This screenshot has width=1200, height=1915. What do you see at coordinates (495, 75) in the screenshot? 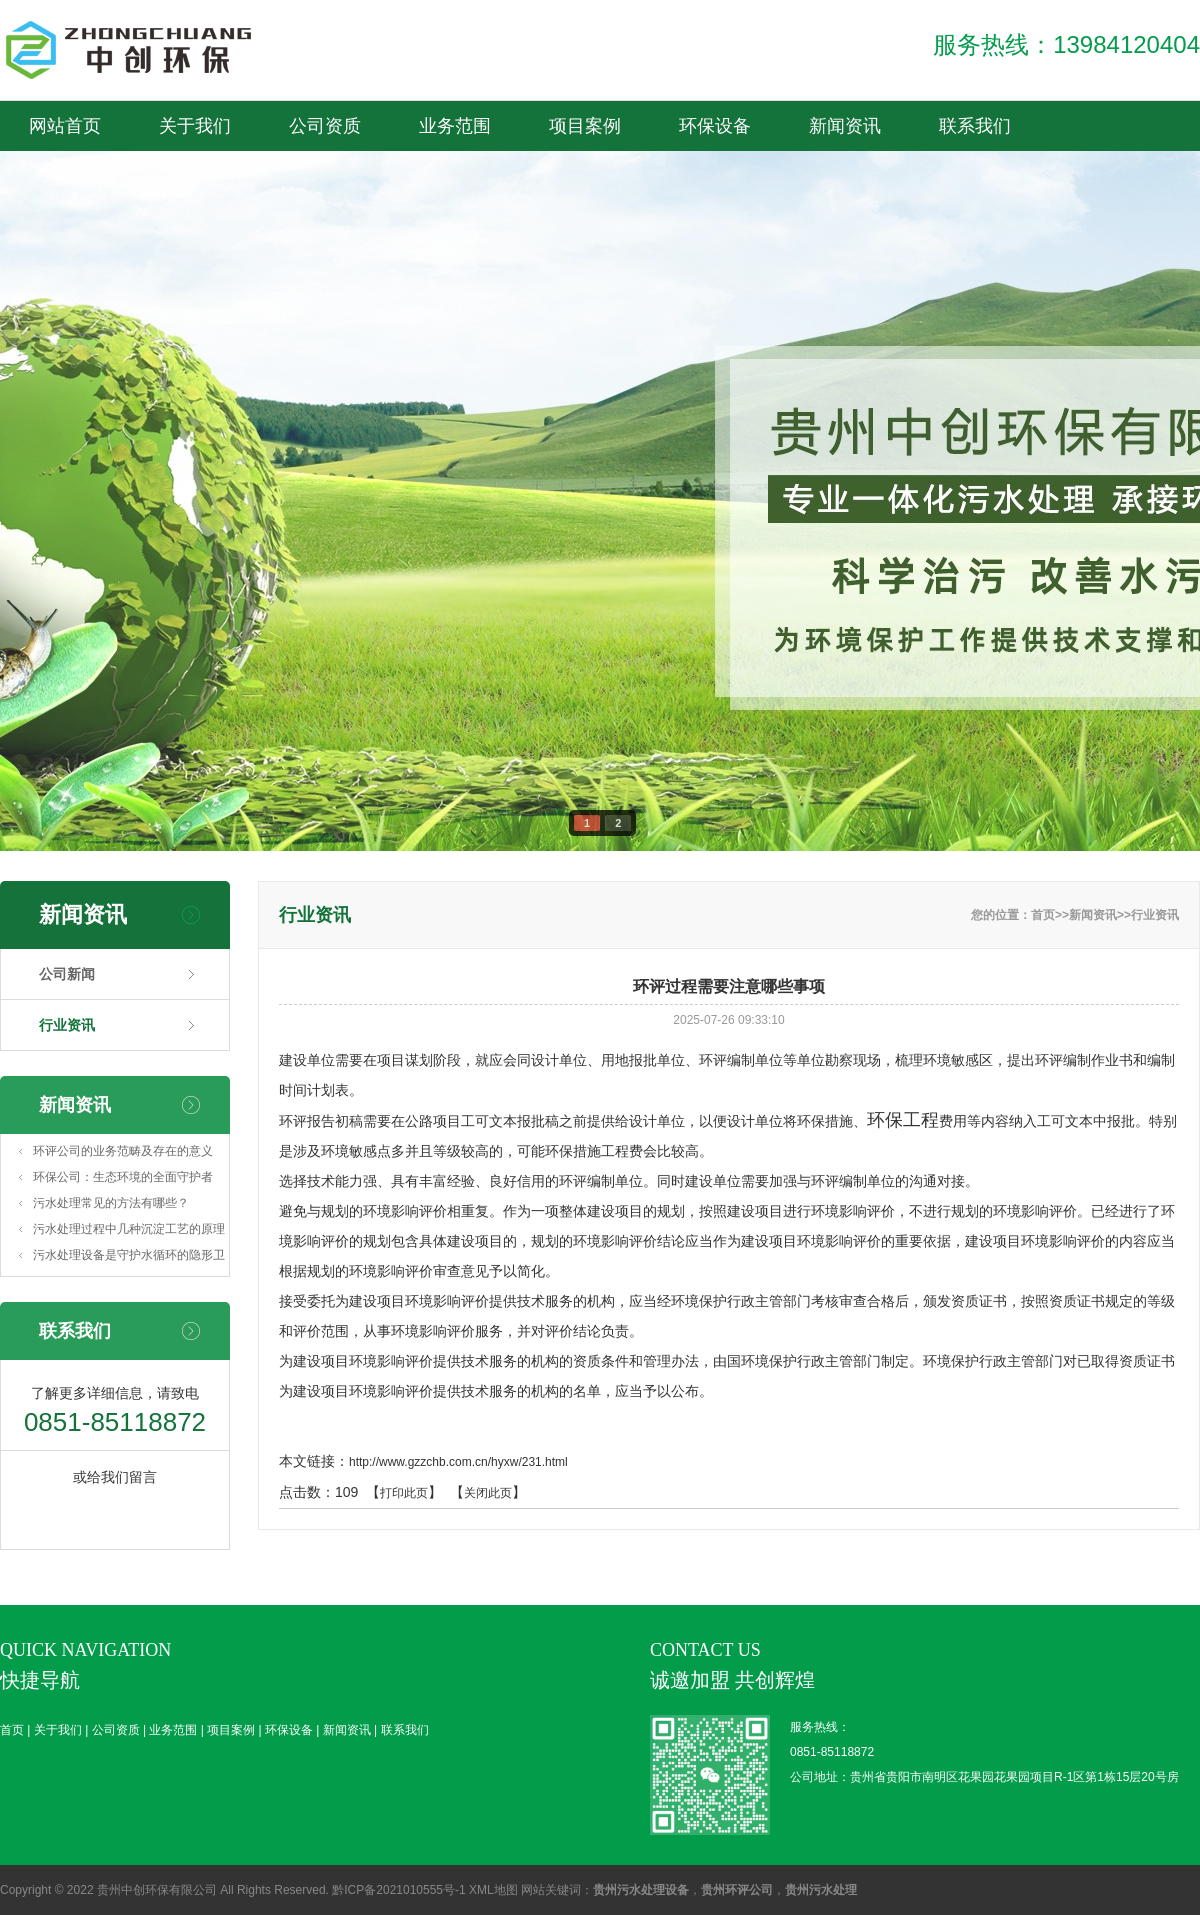
I see `联系我们` at bounding box center [495, 75].